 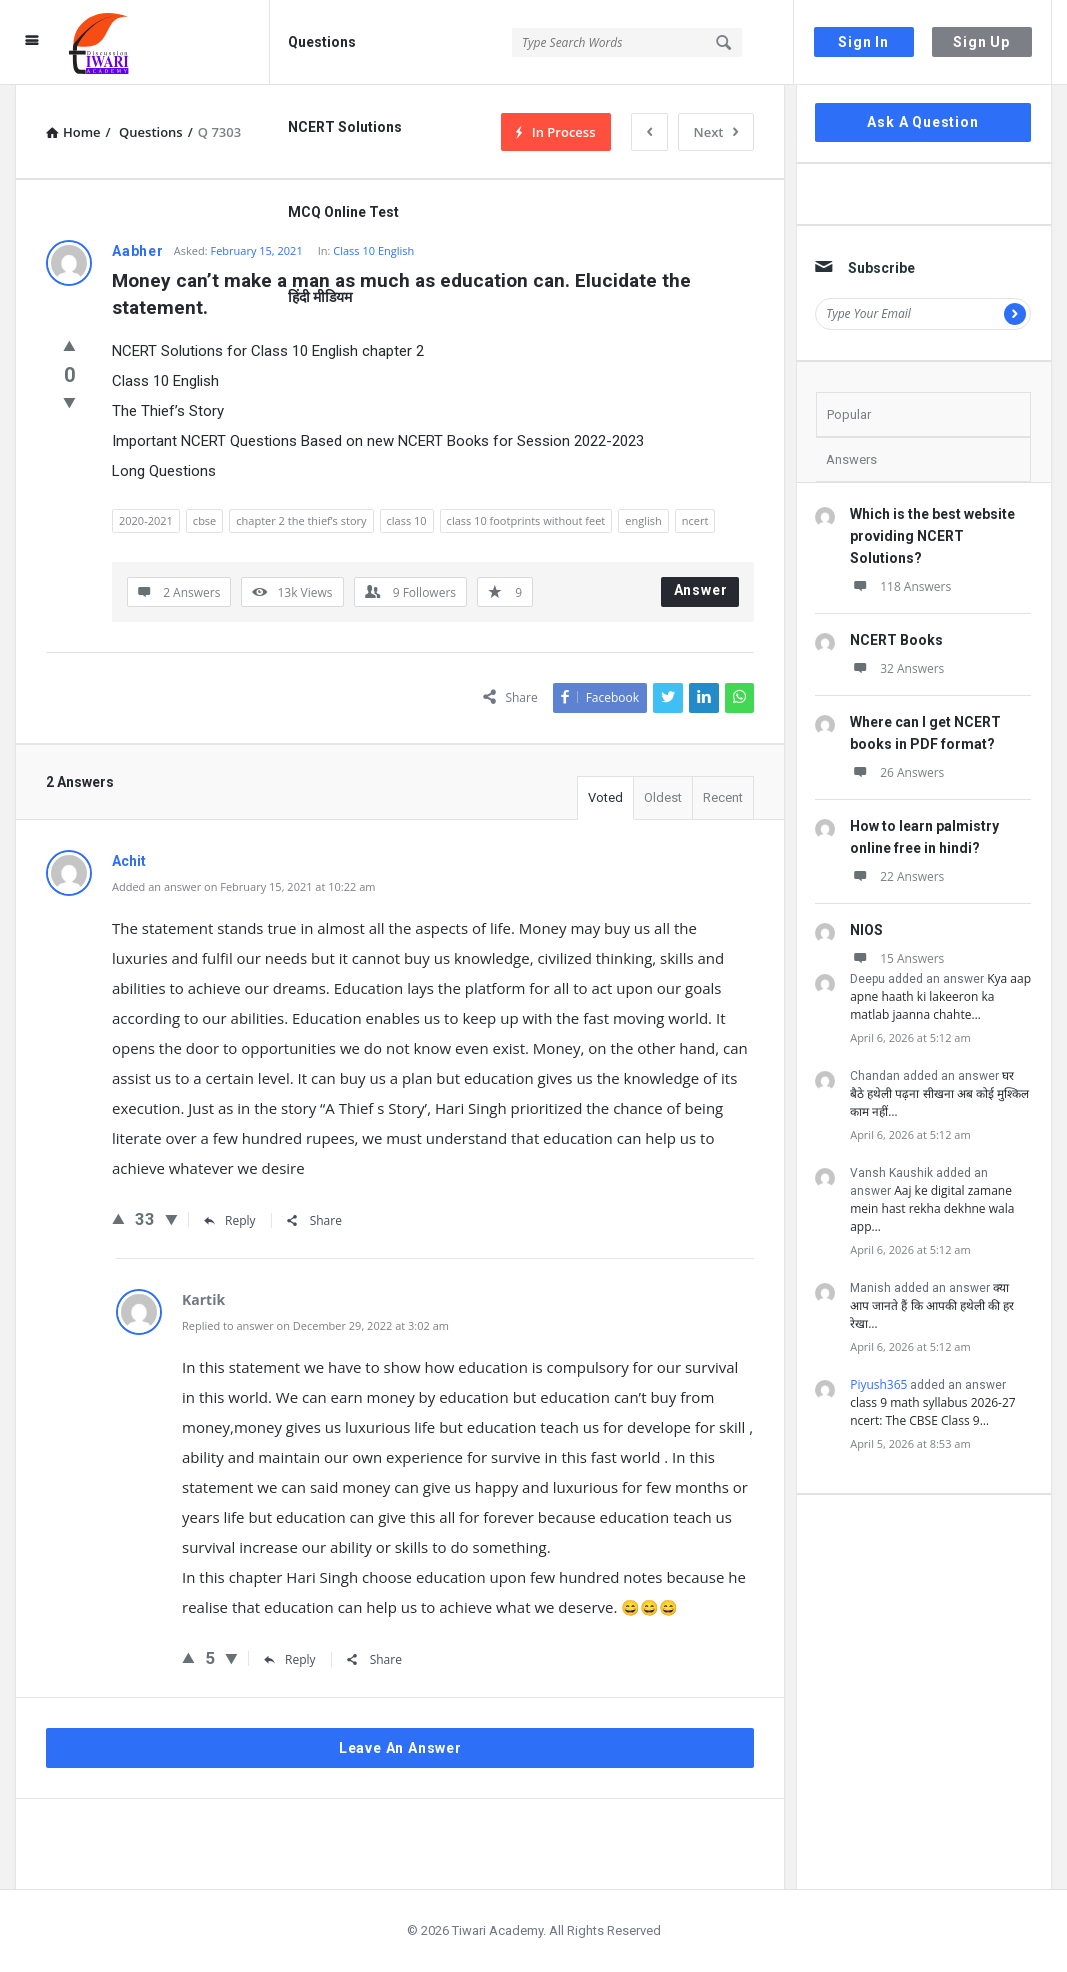 What do you see at coordinates (897, 772) in the screenshot?
I see `26 Answers` at bounding box center [897, 772].